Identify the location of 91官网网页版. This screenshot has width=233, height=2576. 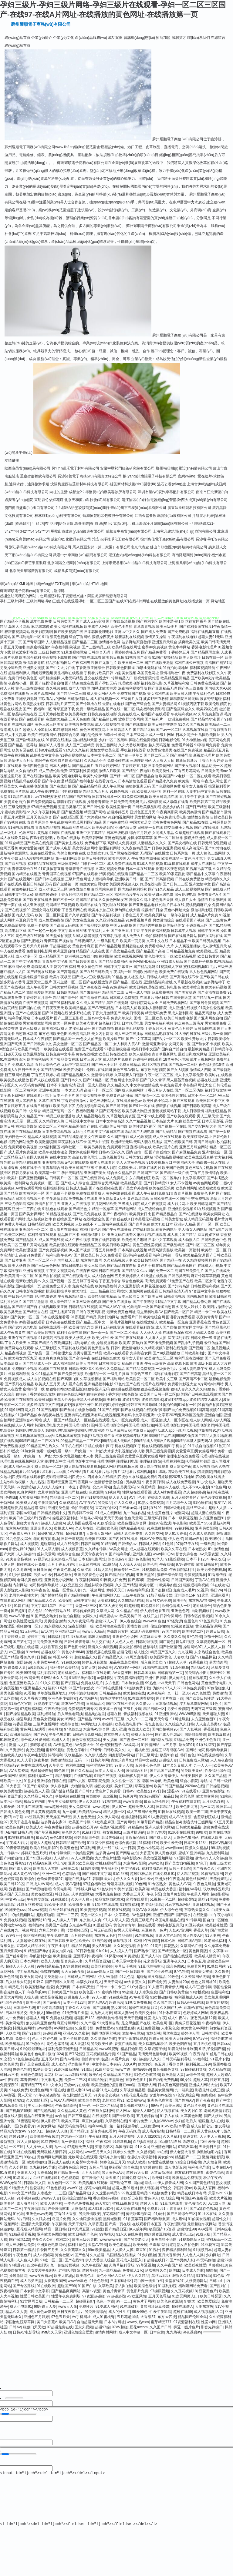
(31, 2301).